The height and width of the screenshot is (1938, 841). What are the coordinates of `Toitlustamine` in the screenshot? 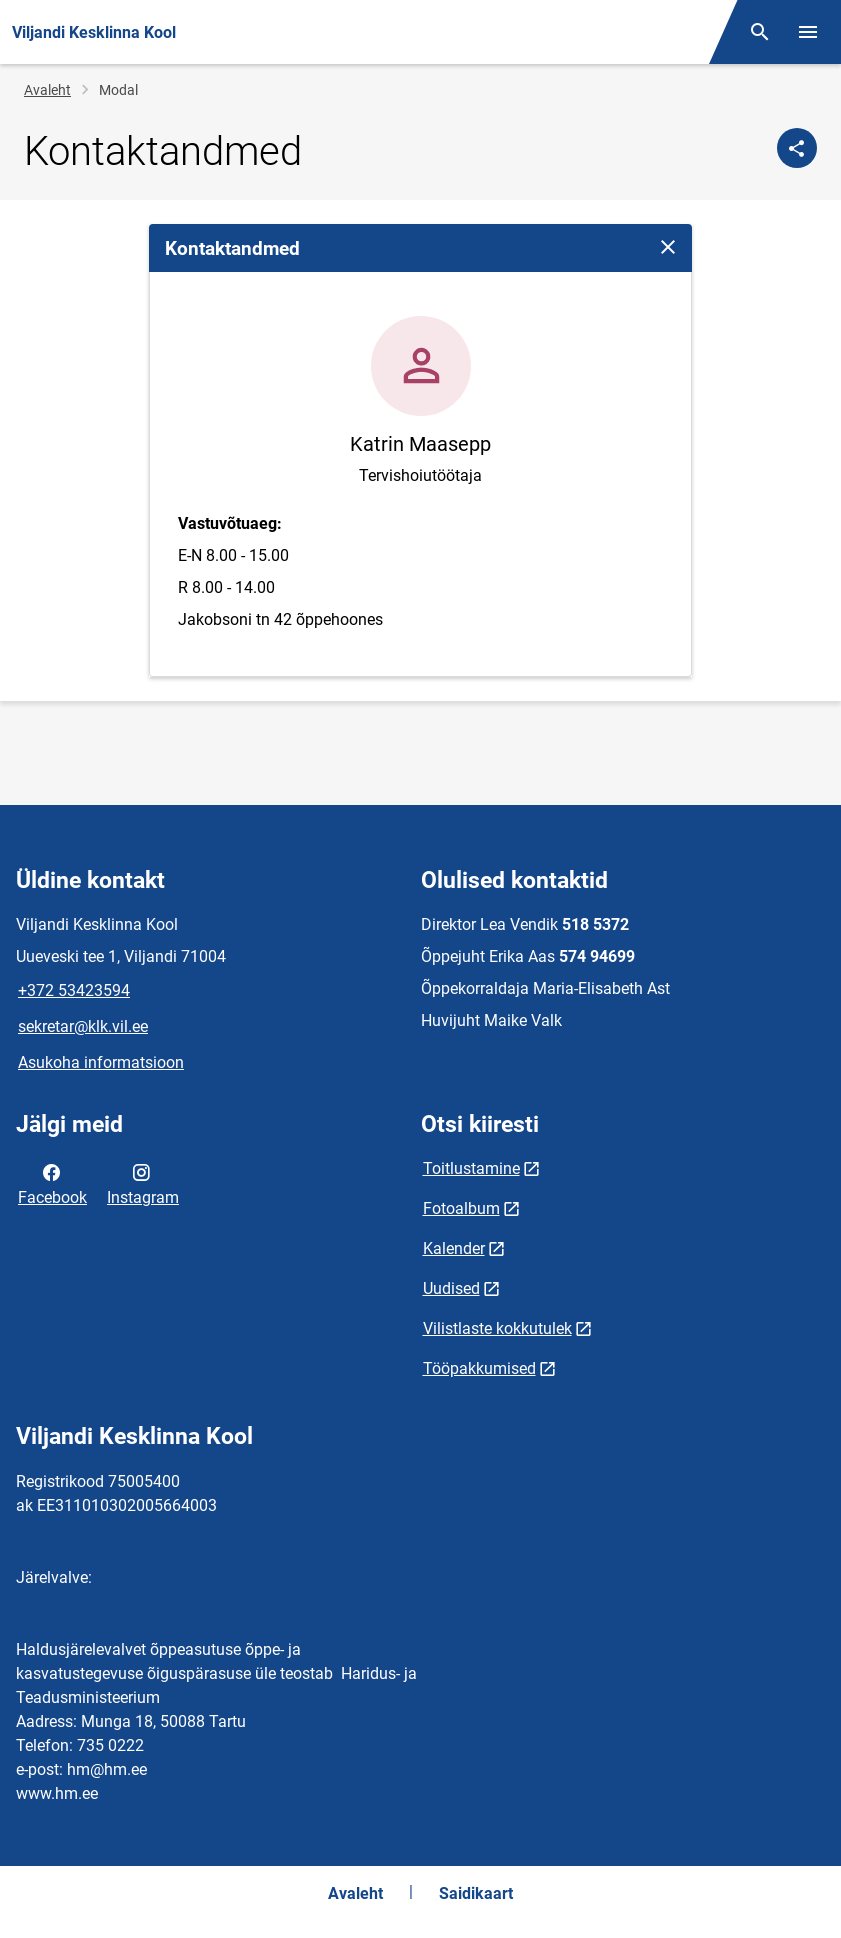 It's located at (471, 1168).